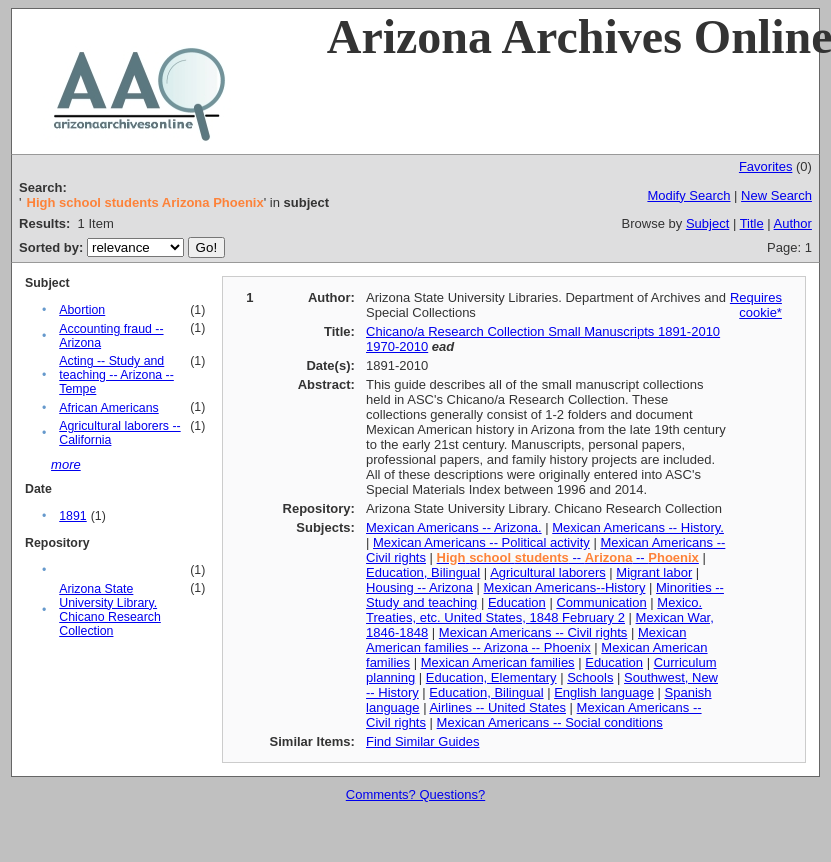 The height and width of the screenshot is (862, 831). What do you see at coordinates (72, 516) in the screenshot?
I see `1891` at bounding box center [72, 516].